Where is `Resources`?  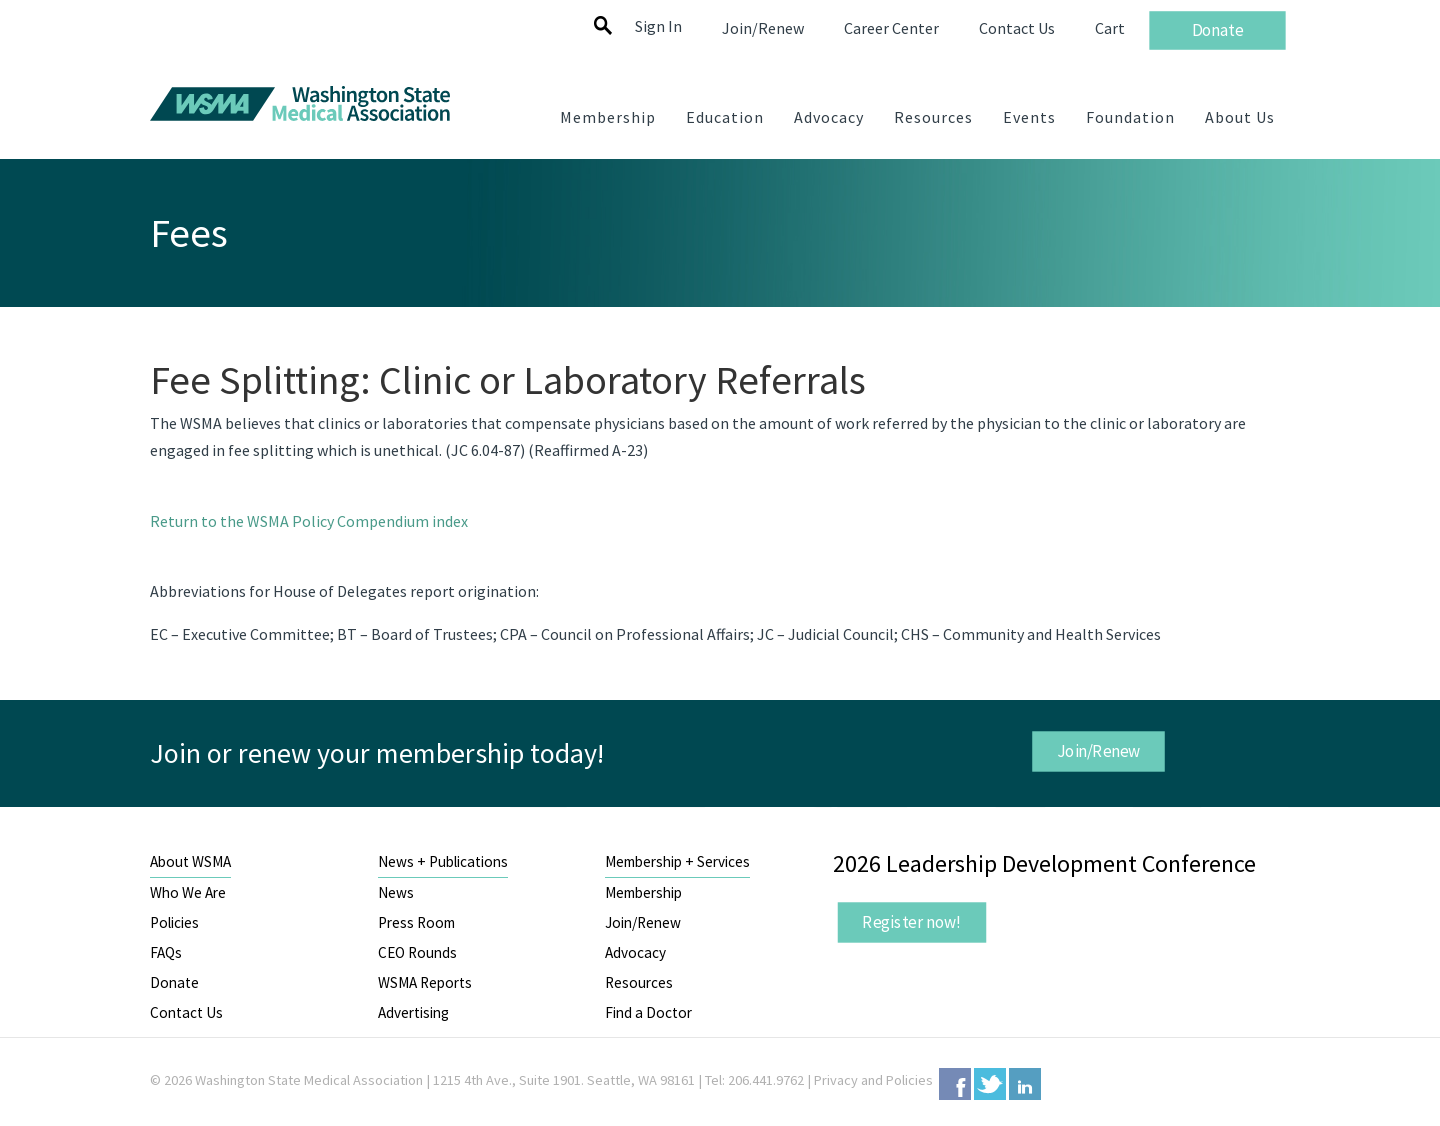
Resources is located at coordinates (639, 982).